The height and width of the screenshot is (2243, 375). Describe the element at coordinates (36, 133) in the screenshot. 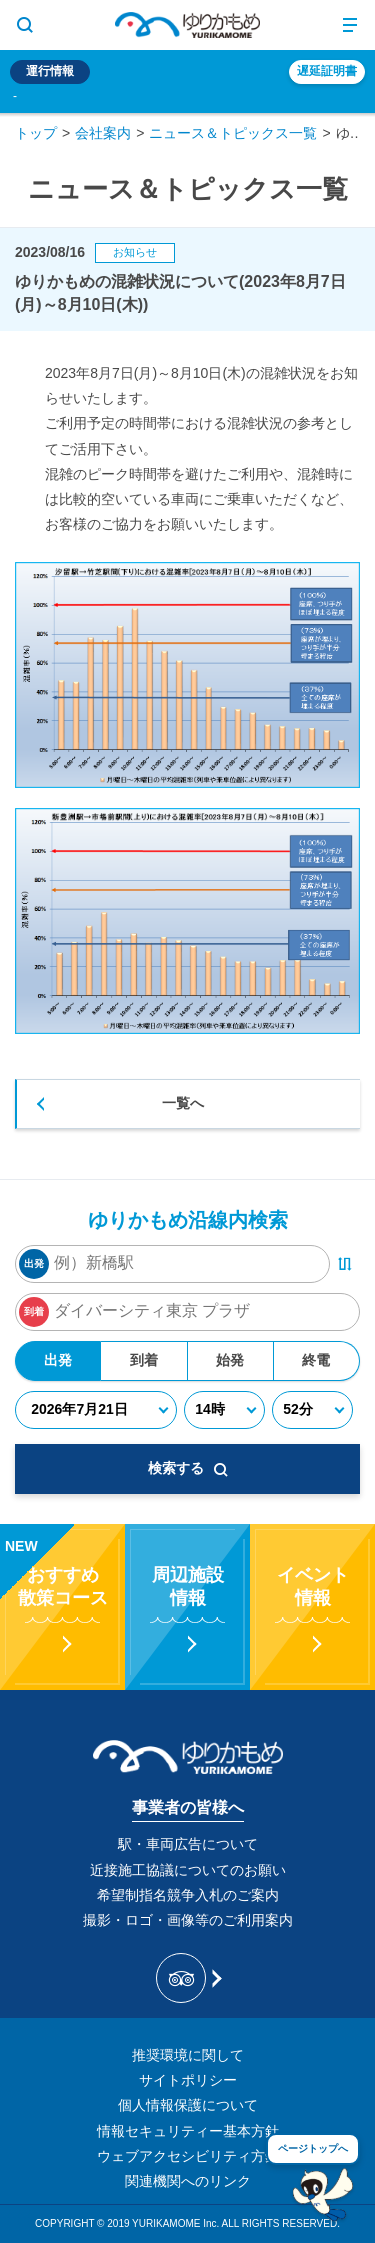

I see `トップ` at that location.